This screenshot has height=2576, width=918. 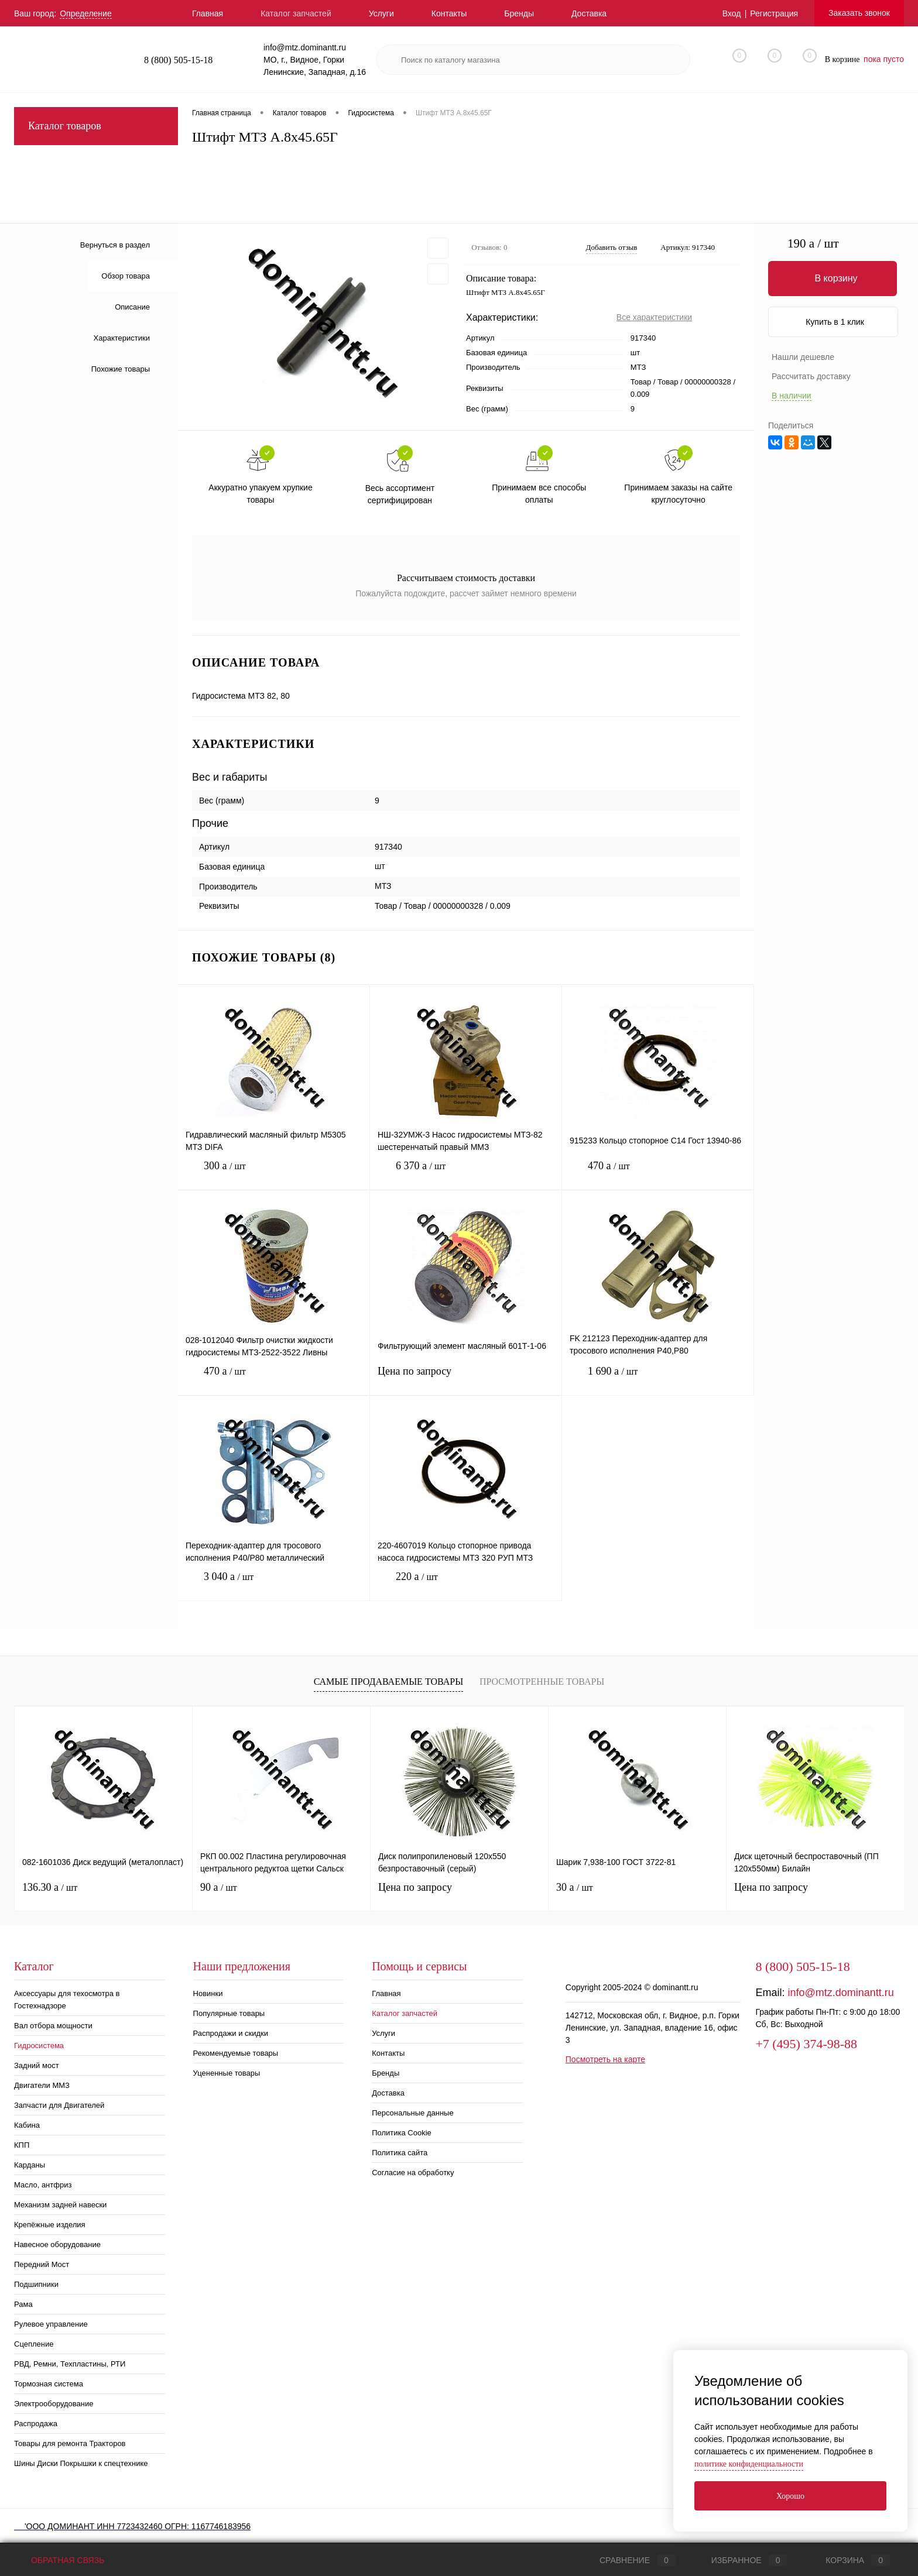 I want to click on Шины Диски Покрышки к спецтехнике, so click(x=81, y=2463).